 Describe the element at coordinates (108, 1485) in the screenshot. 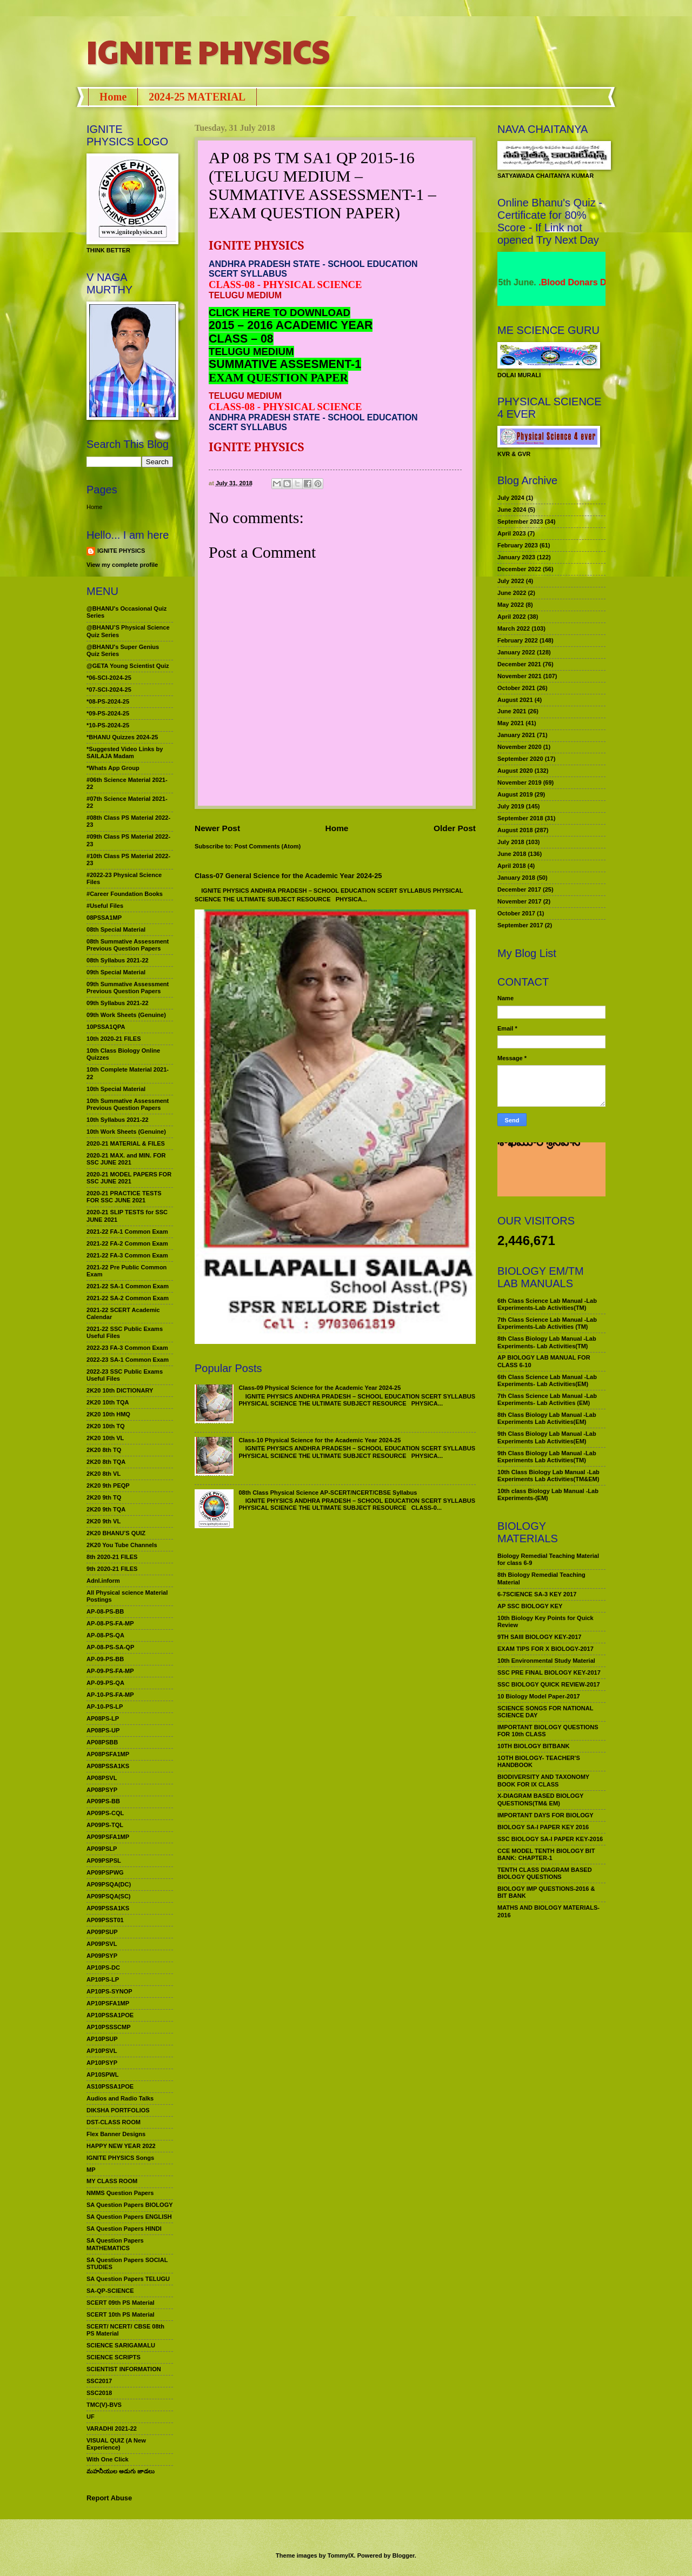

I see `2K20 9th PEQP` at that location.